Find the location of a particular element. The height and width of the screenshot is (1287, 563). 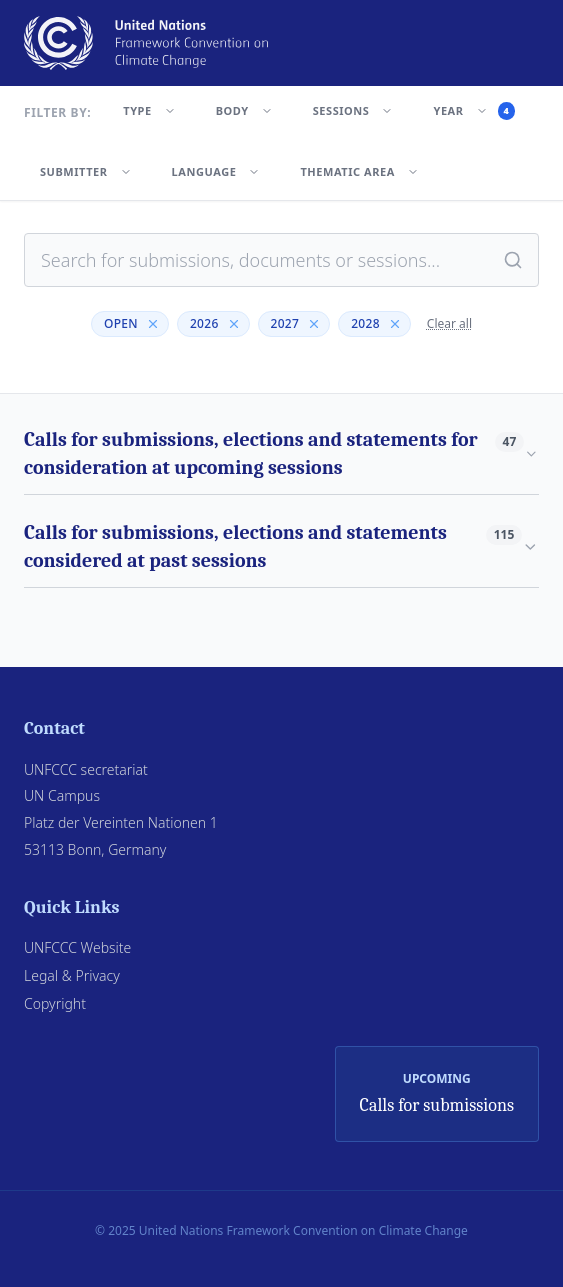

Legal & Privacy is located at coordinates (72, 975).